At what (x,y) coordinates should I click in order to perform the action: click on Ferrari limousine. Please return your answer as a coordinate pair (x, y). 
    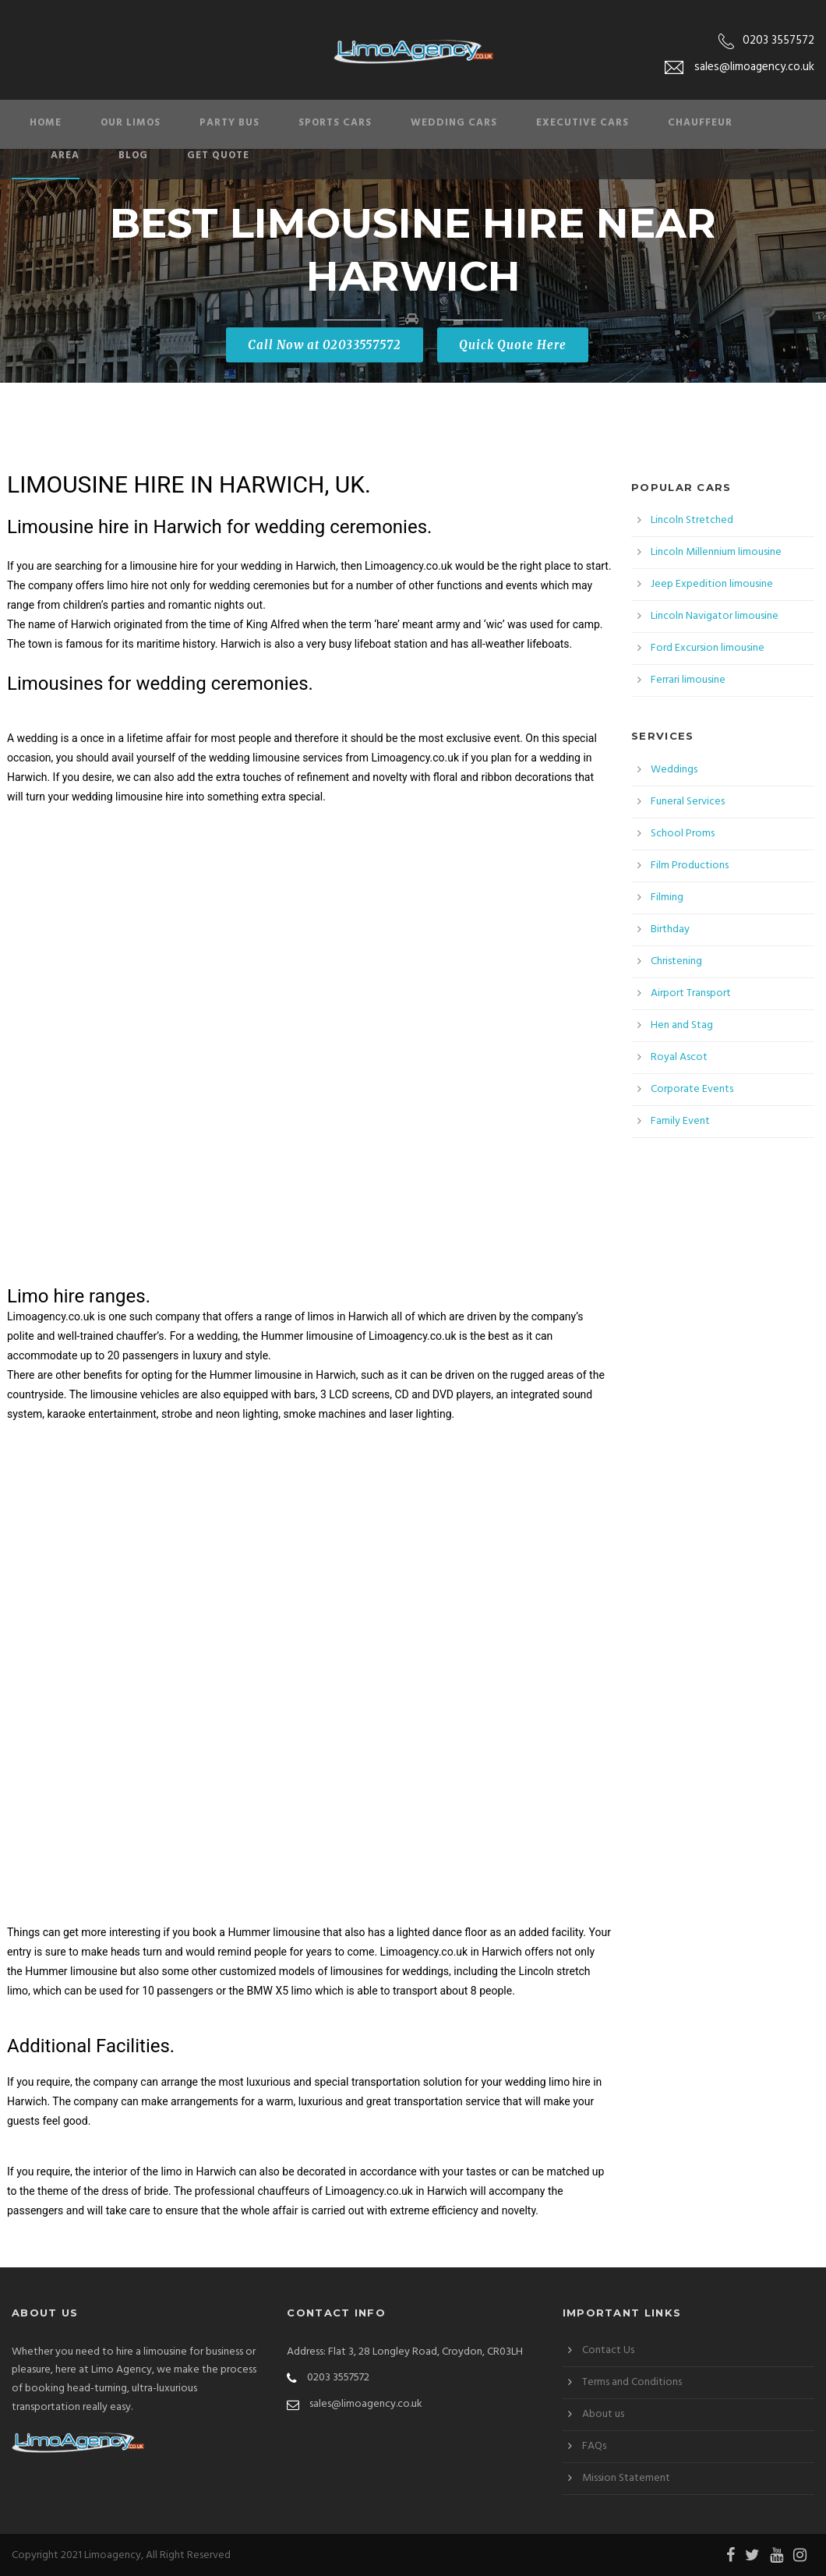
    Looking at the image, I should click on (688, 680).